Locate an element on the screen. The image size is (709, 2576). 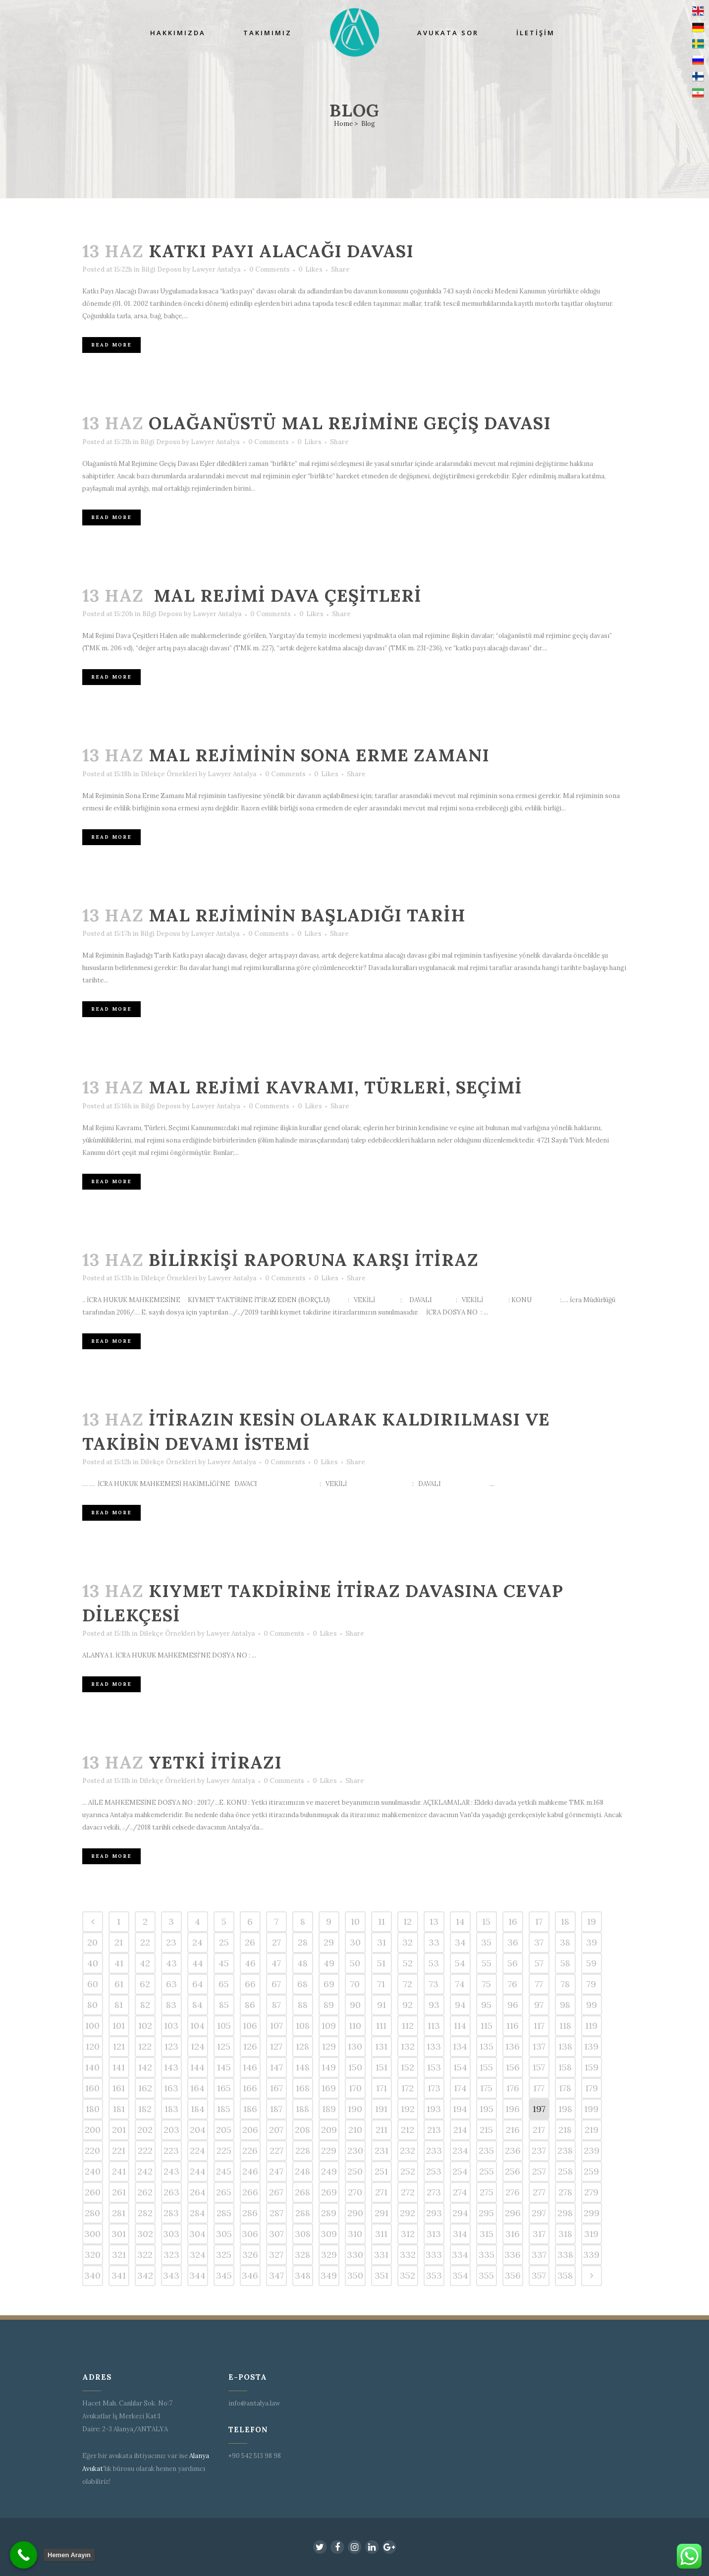
214 is located at coordinates (460, 2129).